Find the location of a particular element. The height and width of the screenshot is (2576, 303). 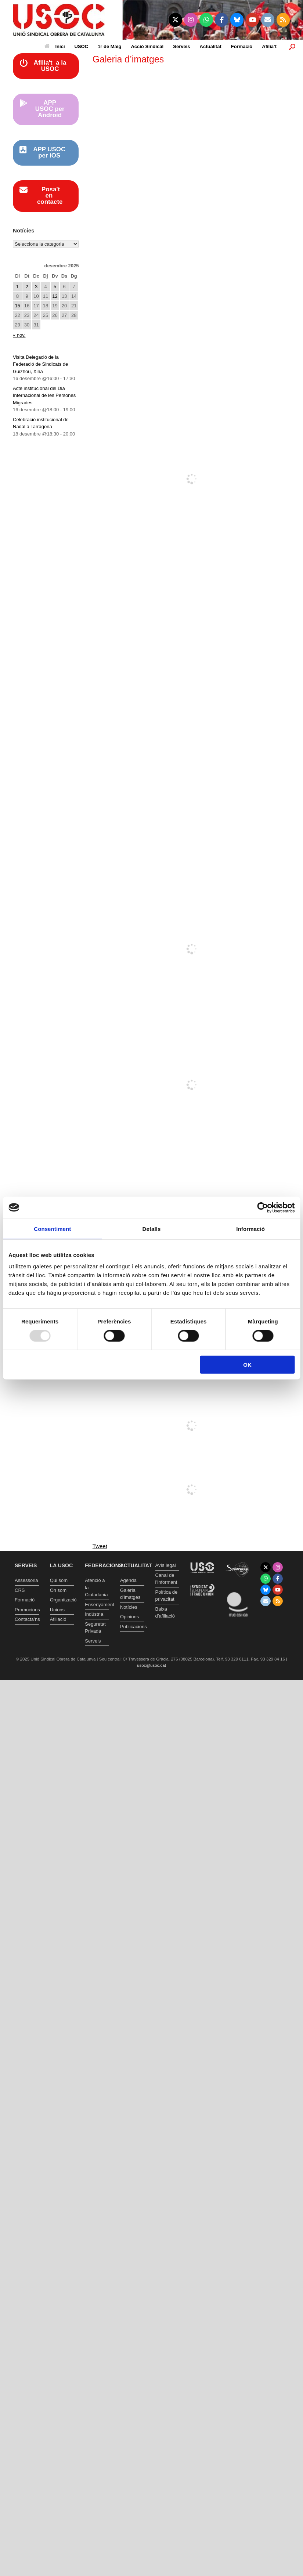

Acció Sindical is located at coordinates (147, 46).